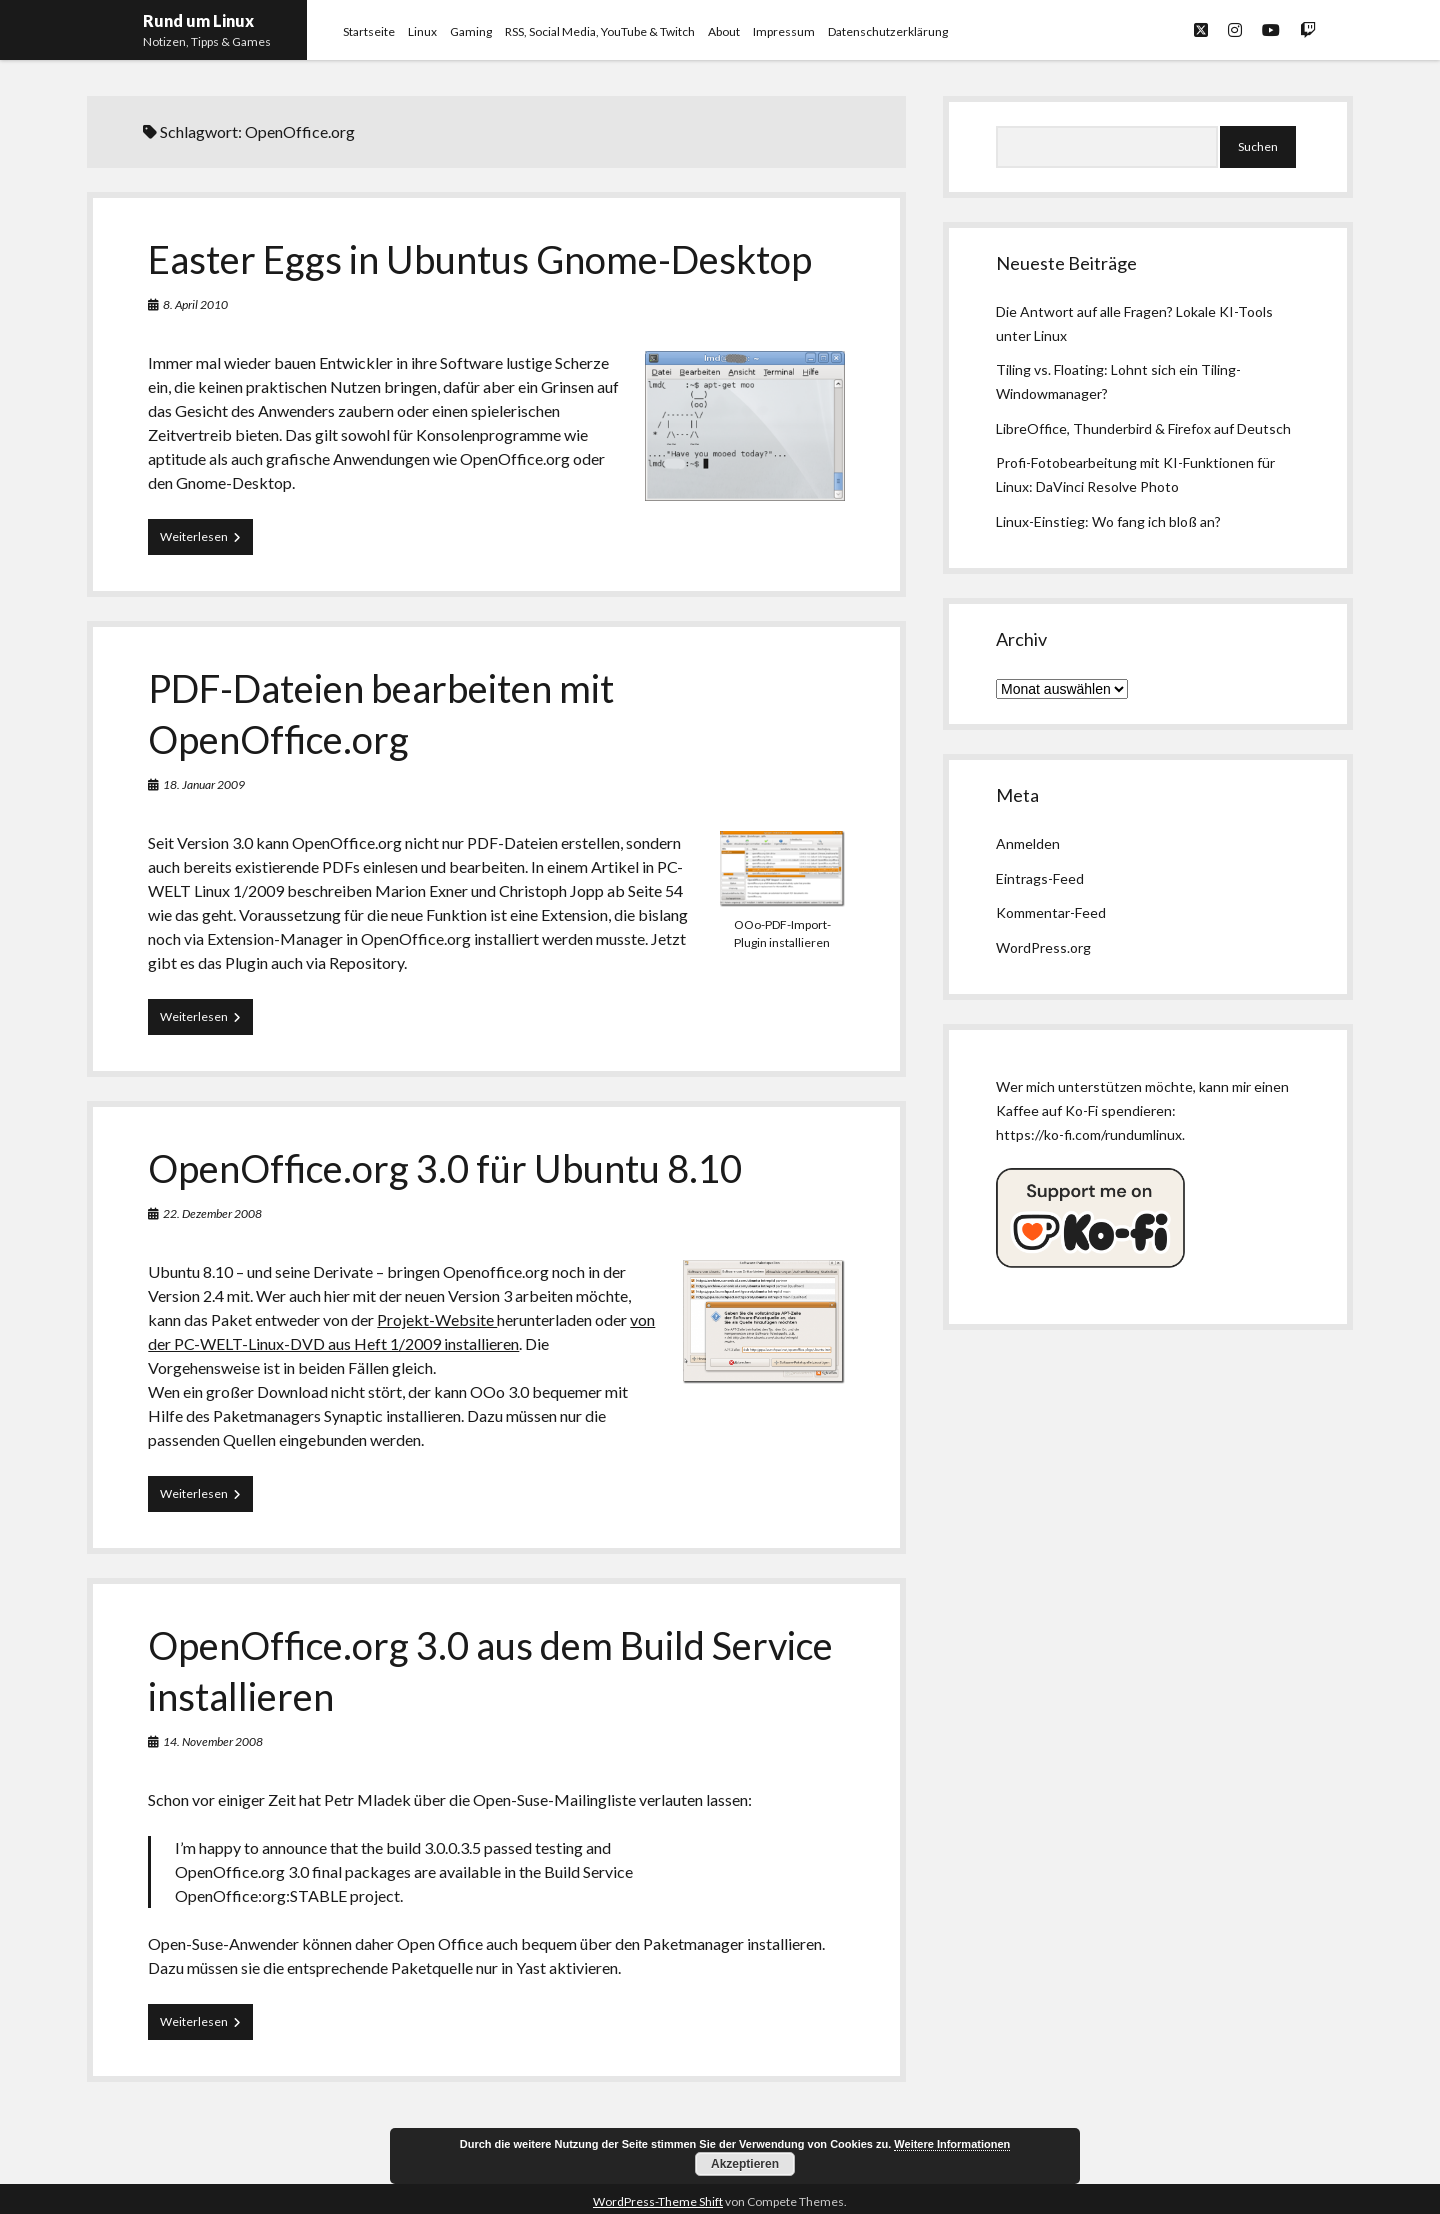 This screenshot has height=2214, width=1440. Describe the element at coordinates (1043, 947) in the screenshot. I see `WordPress.org` at that location.